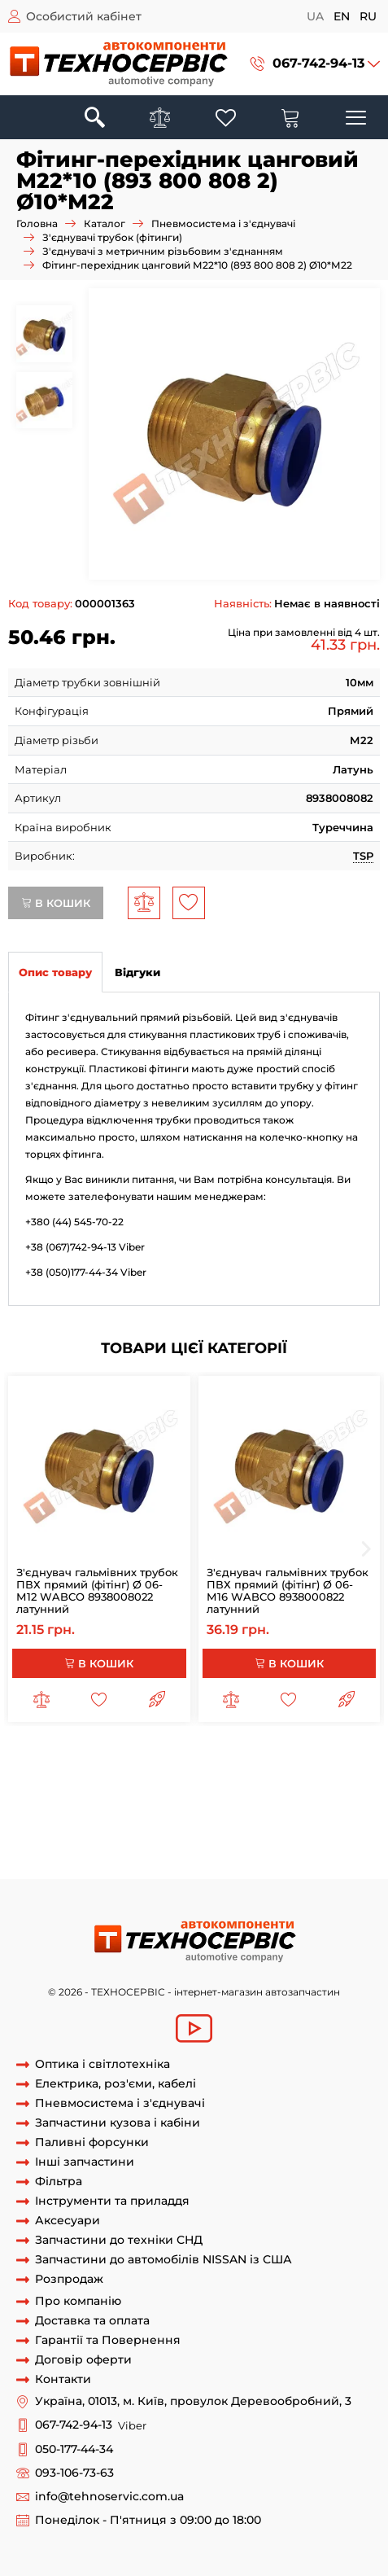 This screenshot has width=388, height=2576. Describe the element at coordinates (198, 1802) in the screenshot. I see `фітінг різьблення м10 трубка 10` at that location.